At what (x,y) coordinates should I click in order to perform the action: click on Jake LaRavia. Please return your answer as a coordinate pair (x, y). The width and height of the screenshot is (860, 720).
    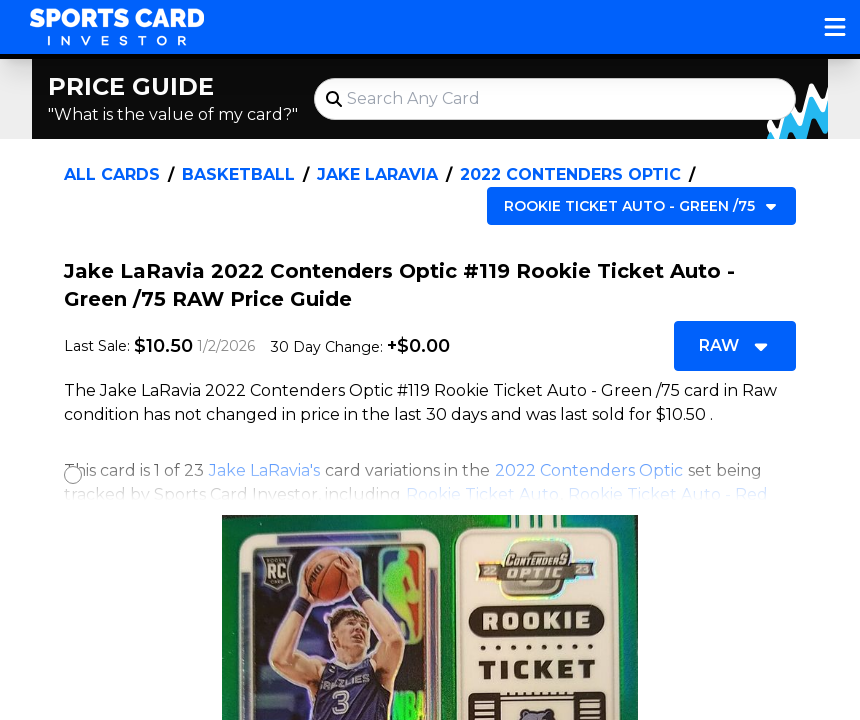
    Looking at the image, I should click on (377, 174).